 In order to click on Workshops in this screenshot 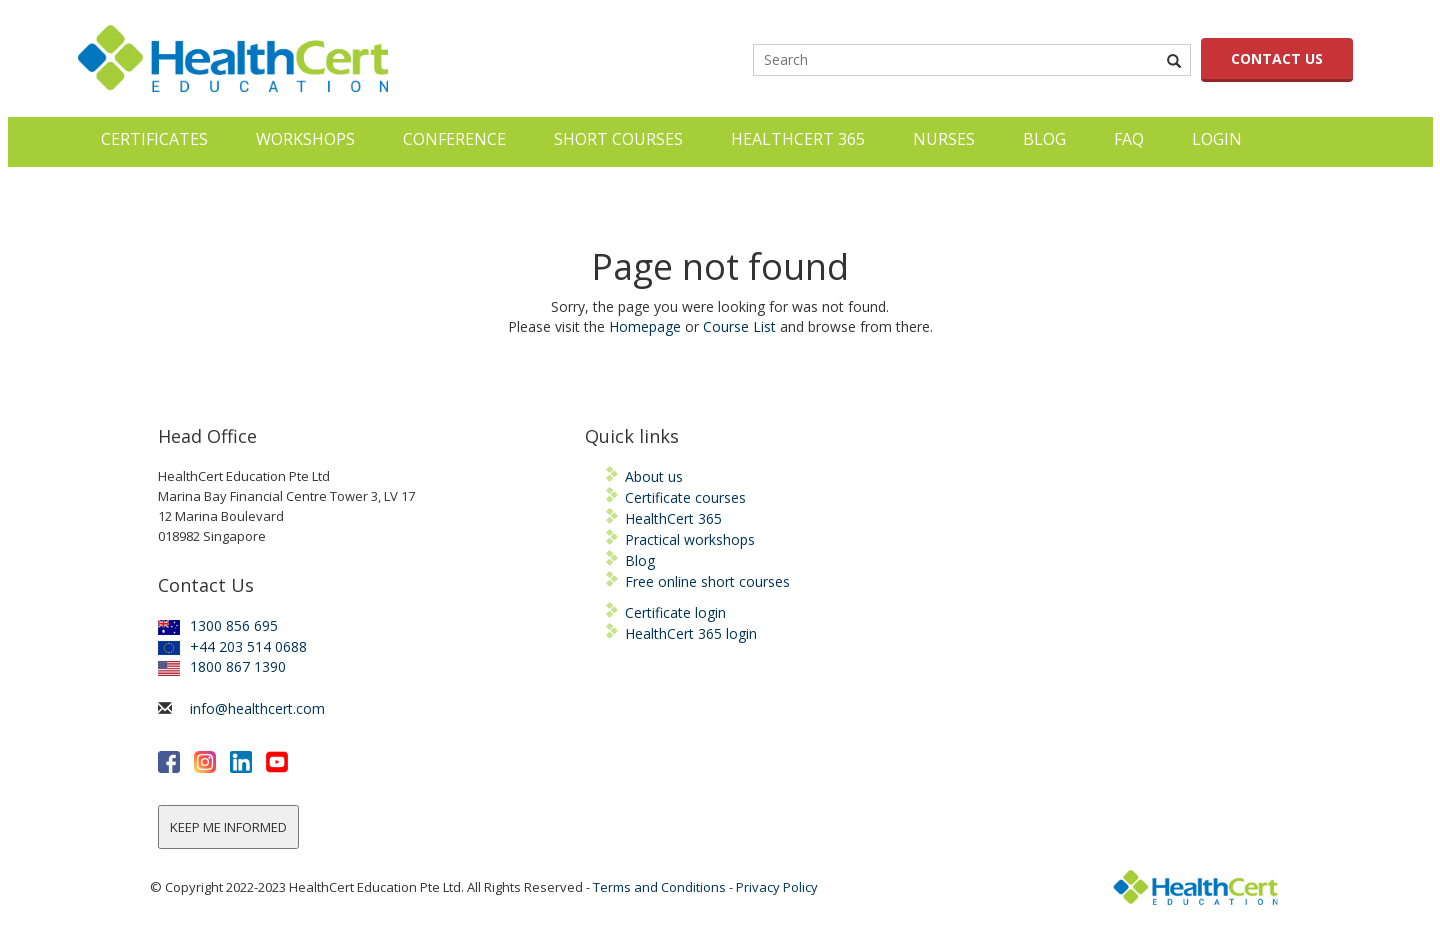, I will do `click(305, 139)`.